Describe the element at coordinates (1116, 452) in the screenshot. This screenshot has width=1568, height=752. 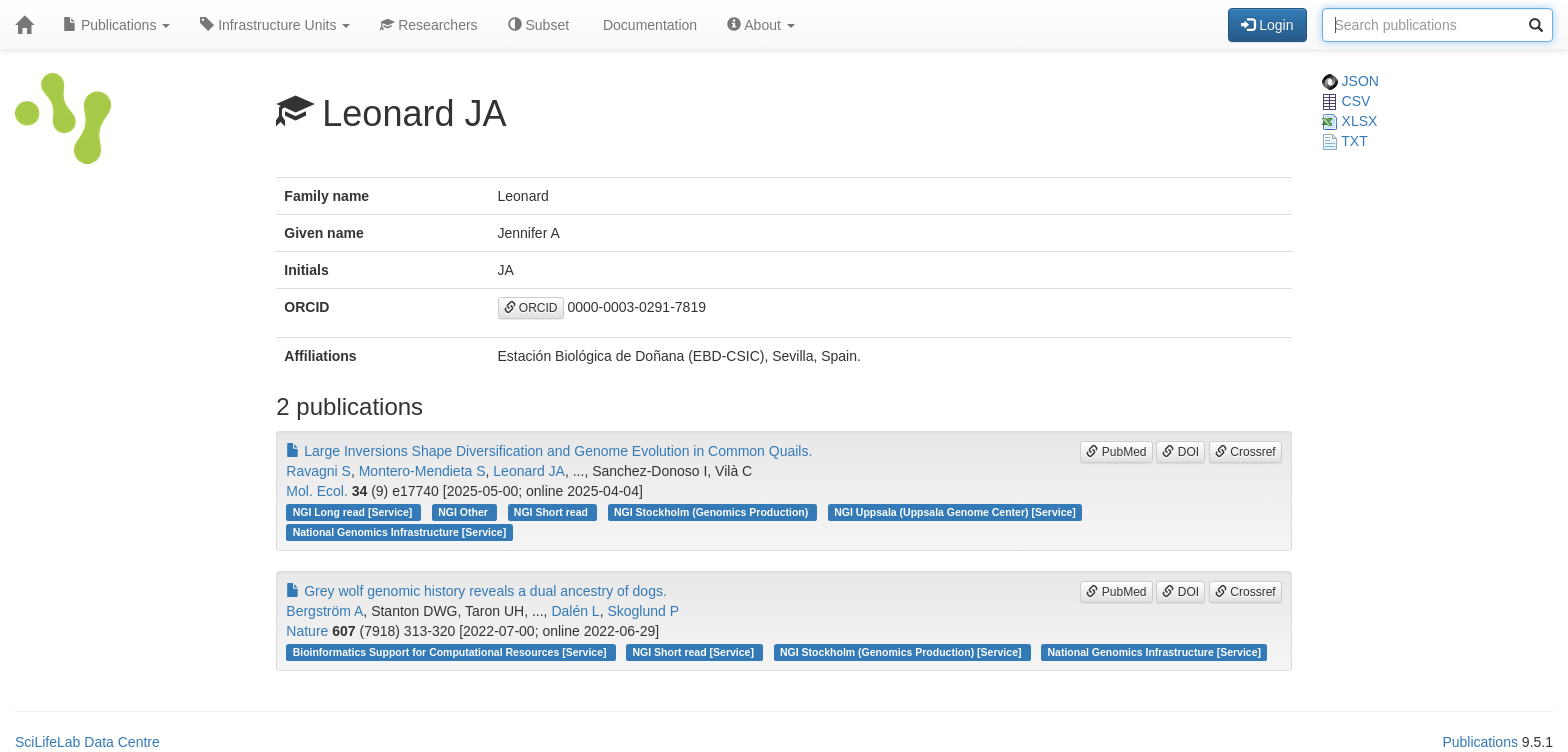
I see `PubMed [button]` at that location.